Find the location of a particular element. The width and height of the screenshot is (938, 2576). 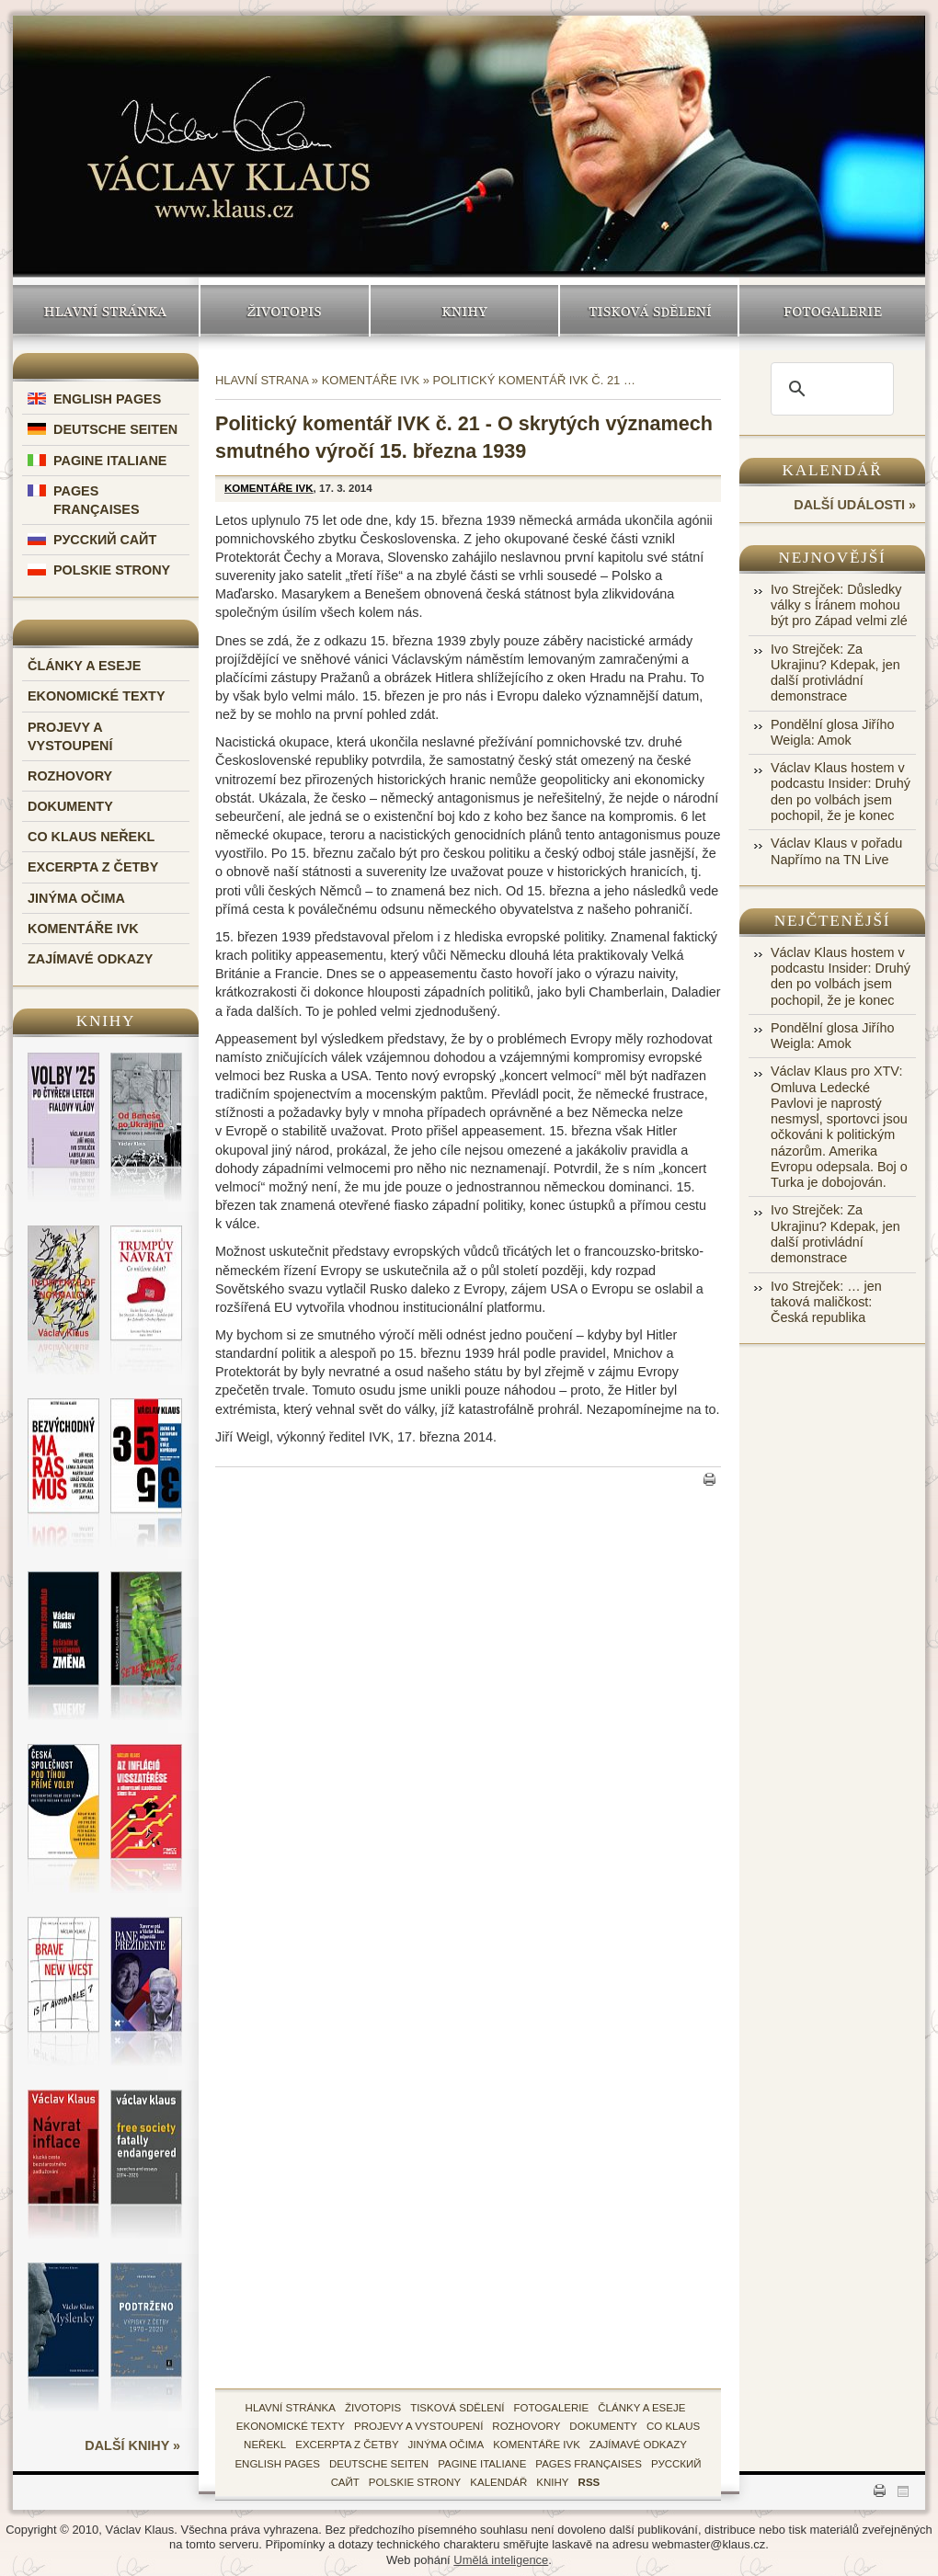

English Pages is located at coordinates (107, 399).